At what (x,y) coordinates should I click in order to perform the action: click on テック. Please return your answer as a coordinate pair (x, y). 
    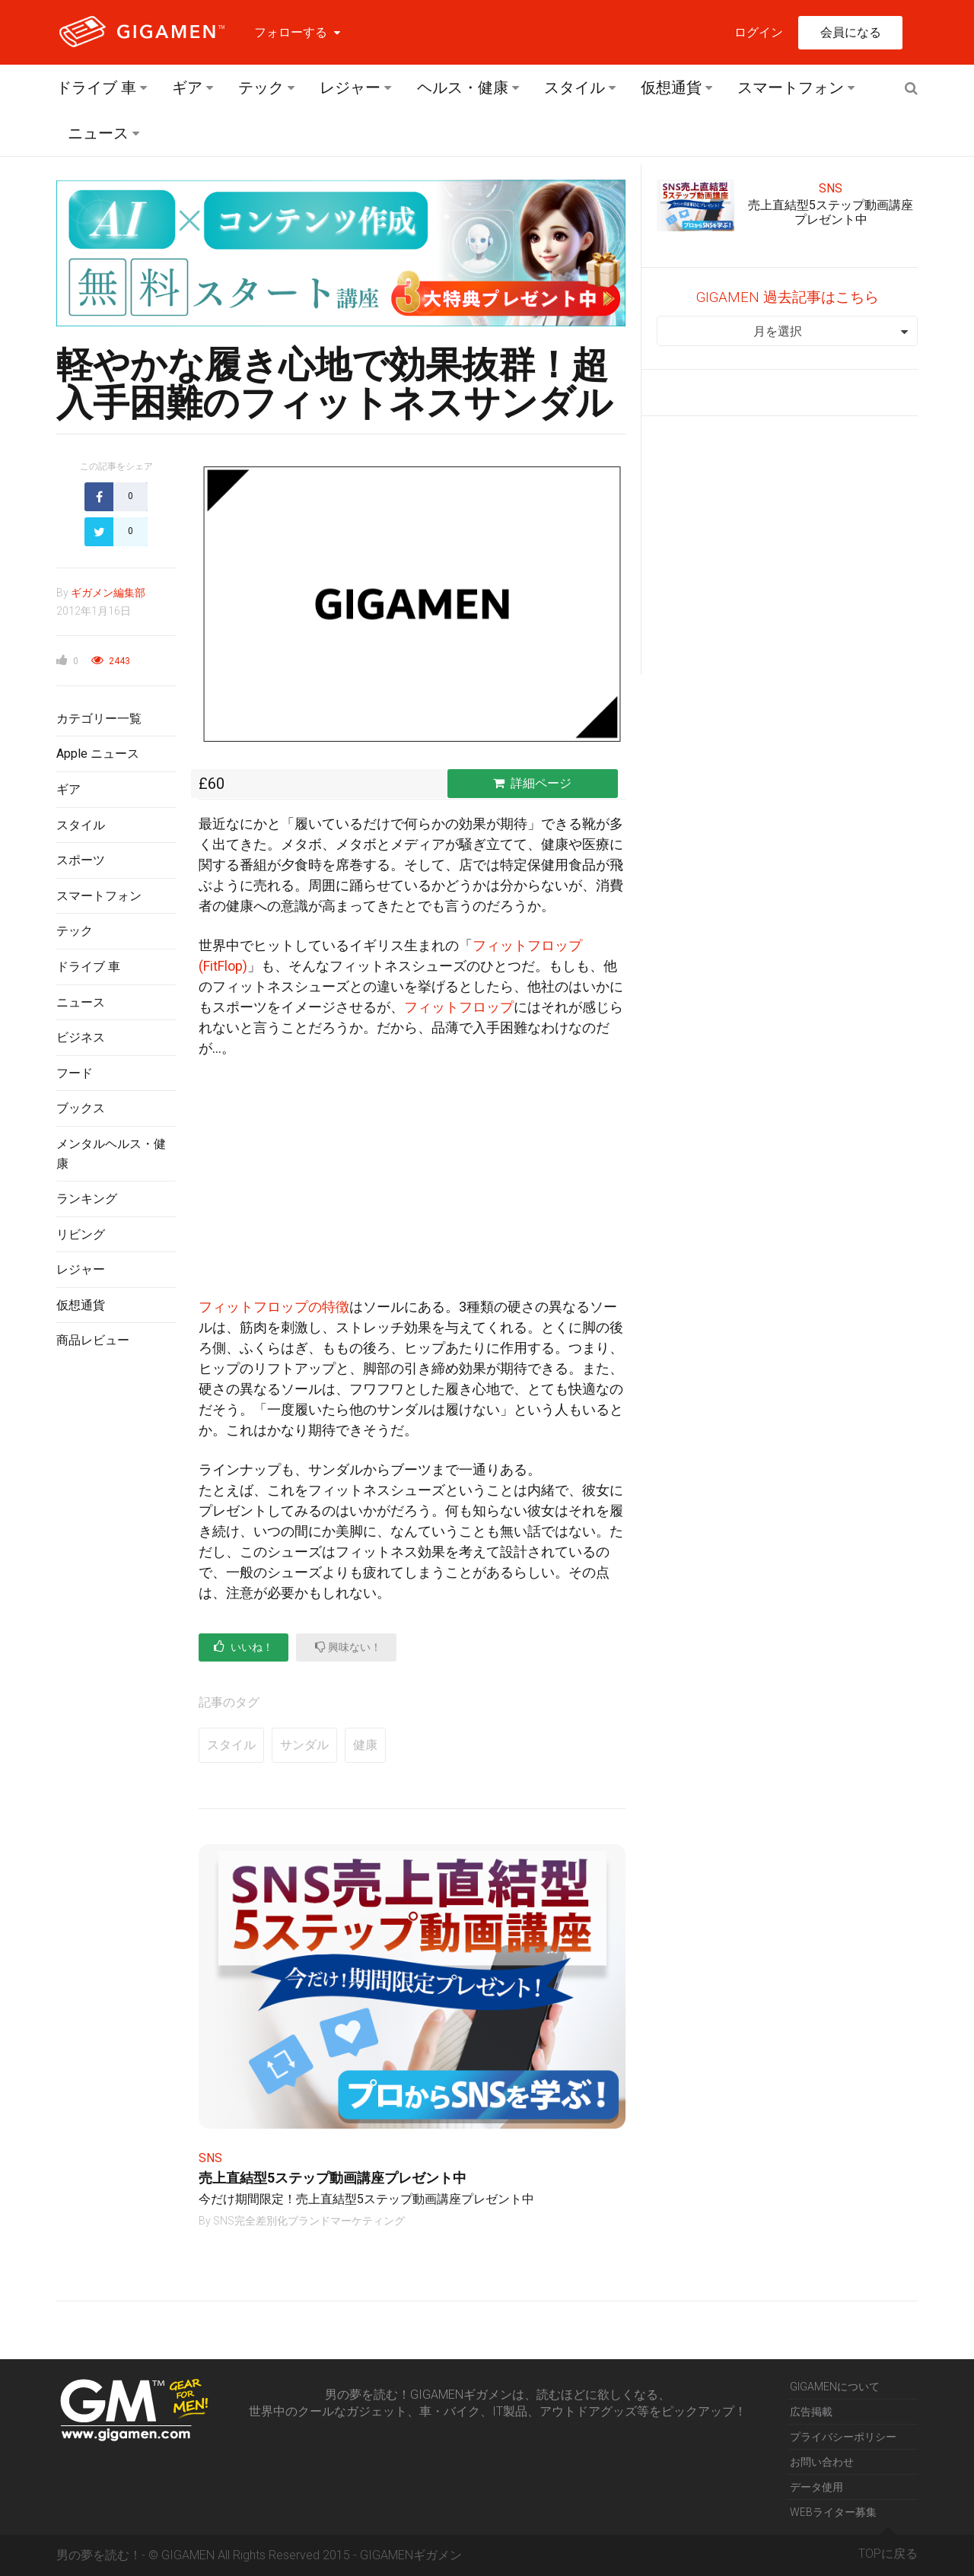
    Looking at the image, I should click on (261, 87).